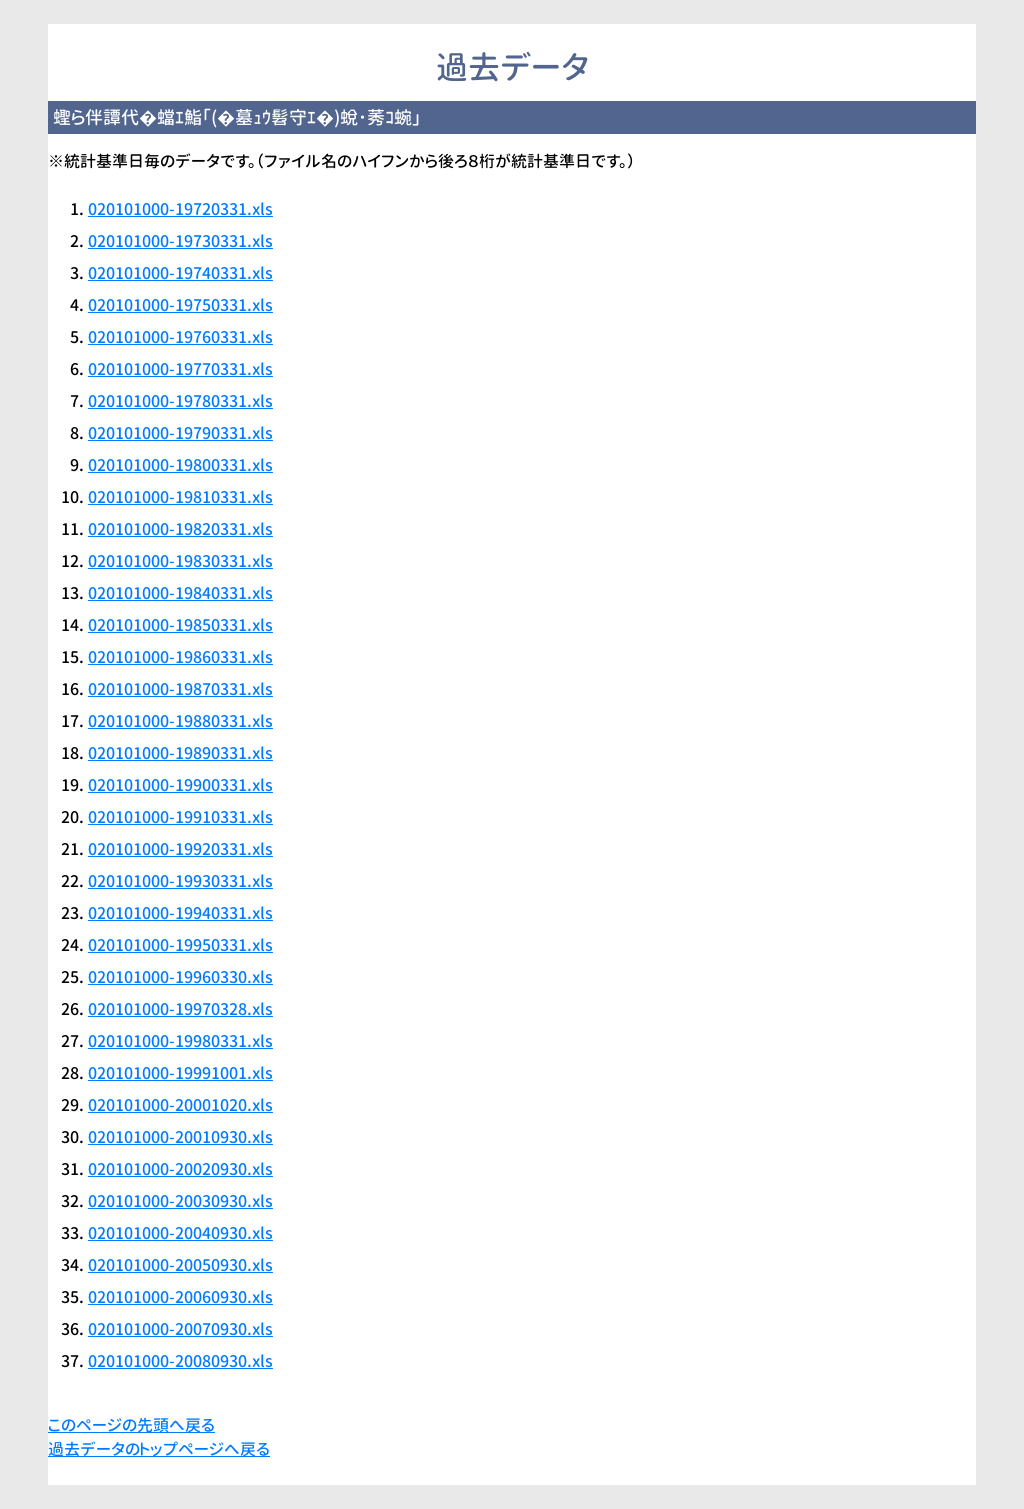 The image size is (1024, 1509). What do you see at coordinates (180, 1329) in the screenshot?
I see `020101000-20070930.xls` at bounding box center [180, 1329].